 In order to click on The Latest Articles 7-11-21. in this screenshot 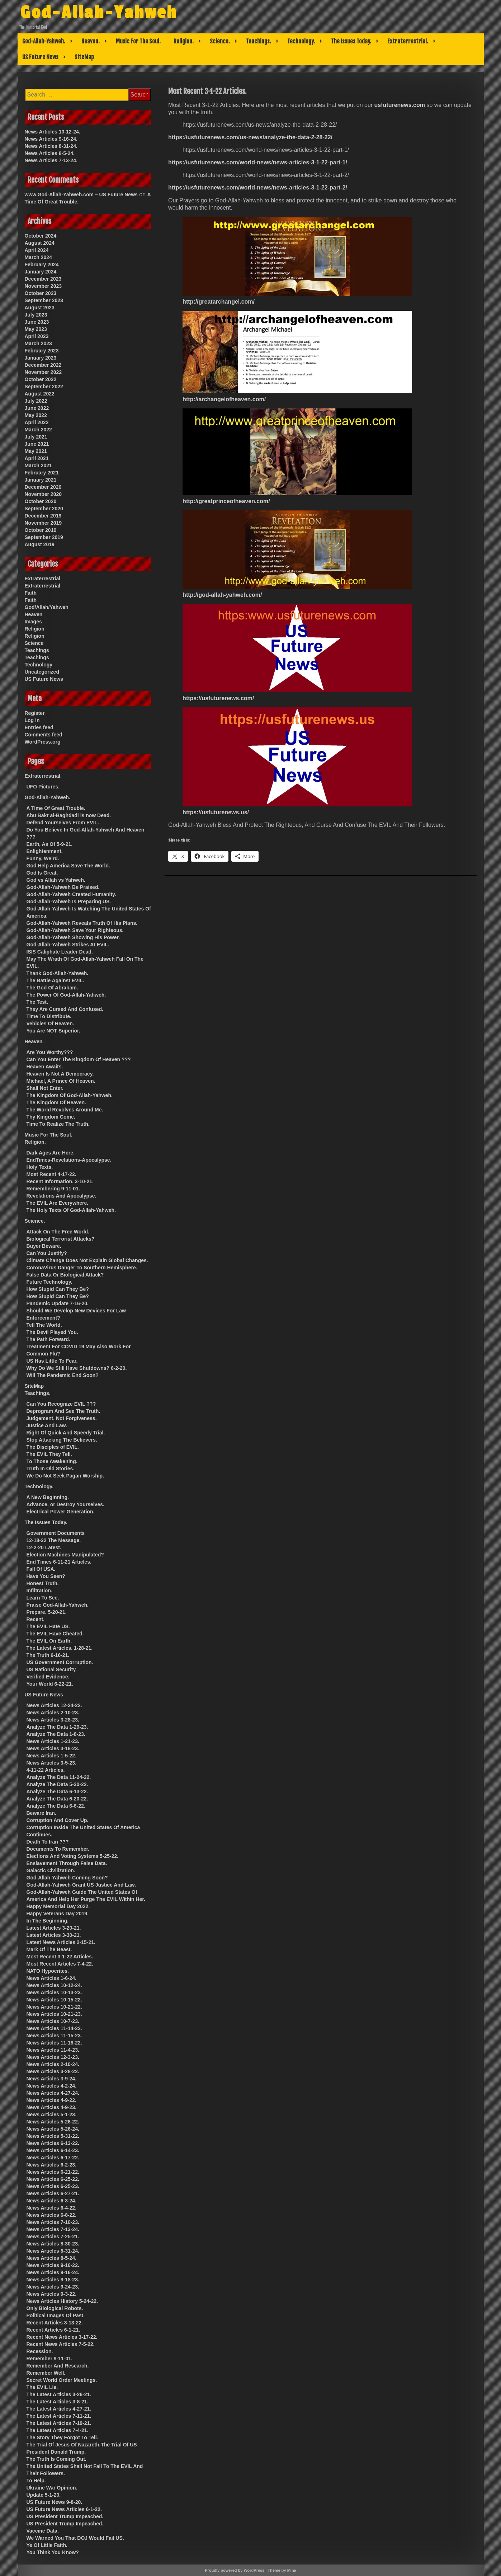, I will do `click(59, 2416)`.